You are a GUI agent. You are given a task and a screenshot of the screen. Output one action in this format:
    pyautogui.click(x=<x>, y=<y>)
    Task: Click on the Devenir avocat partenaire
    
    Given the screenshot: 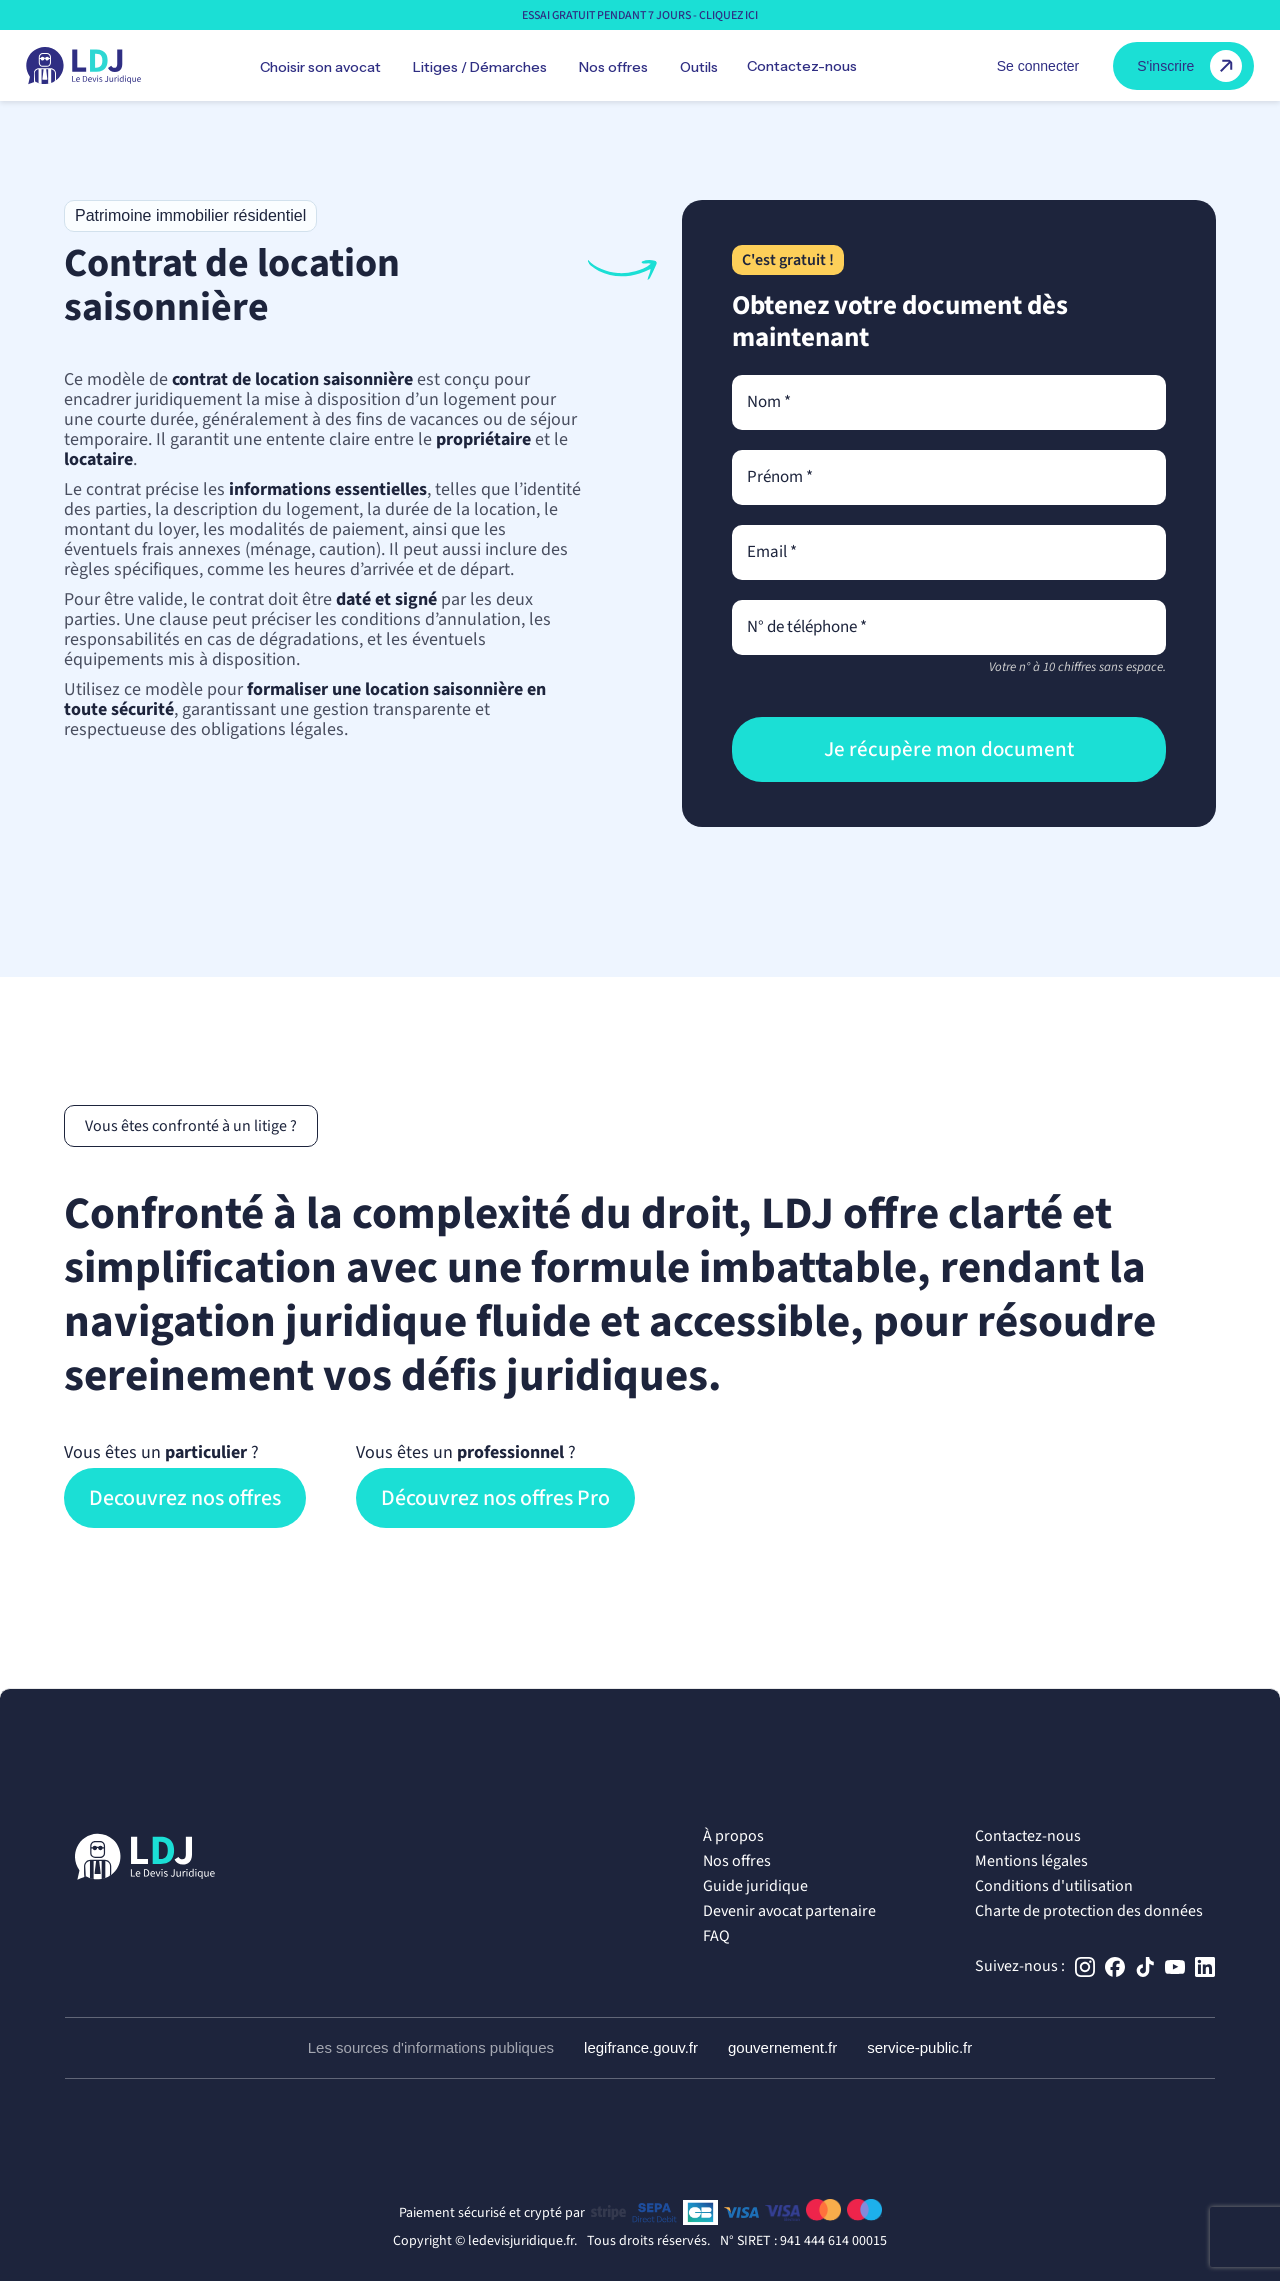 What is the action you would take?
    pyautogui.click(x=789, y=1911)
    